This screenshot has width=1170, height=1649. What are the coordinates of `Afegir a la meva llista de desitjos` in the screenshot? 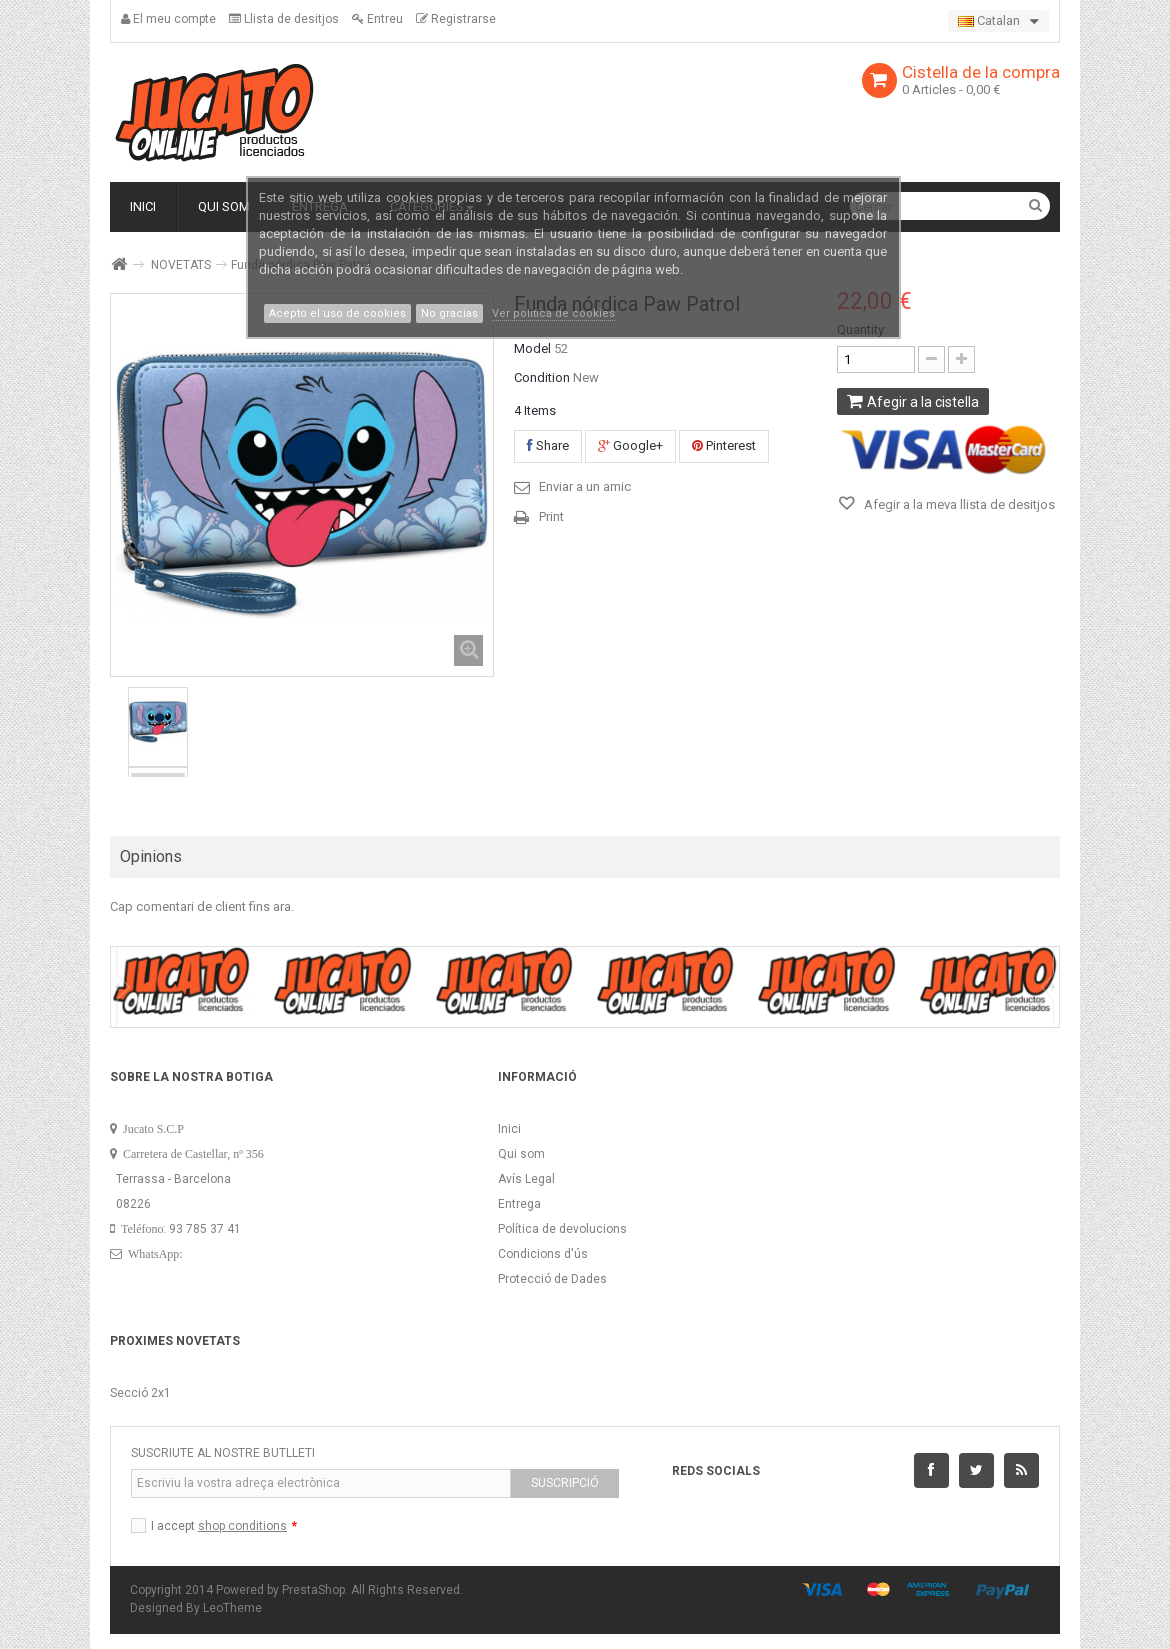 It's located at (958, 504).